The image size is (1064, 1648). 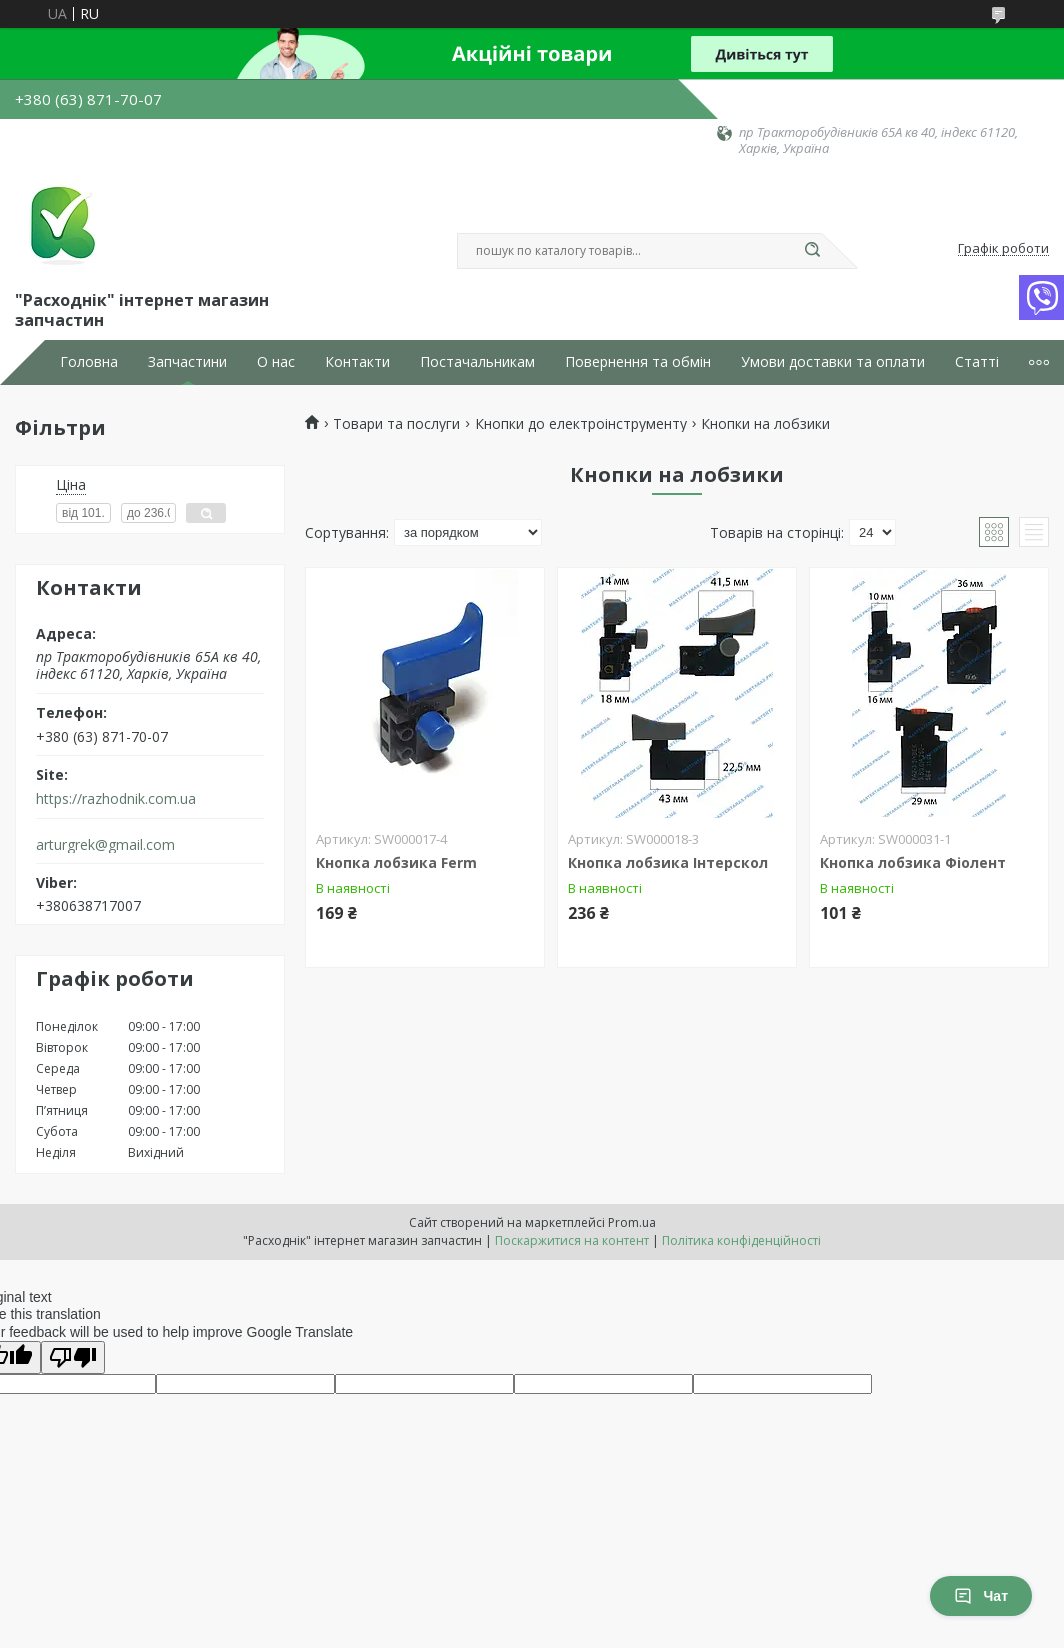 What do you see at coordinates (396, 424) in the screenshot?
I see `Товари та послуги` at bounding box center [396, 424].